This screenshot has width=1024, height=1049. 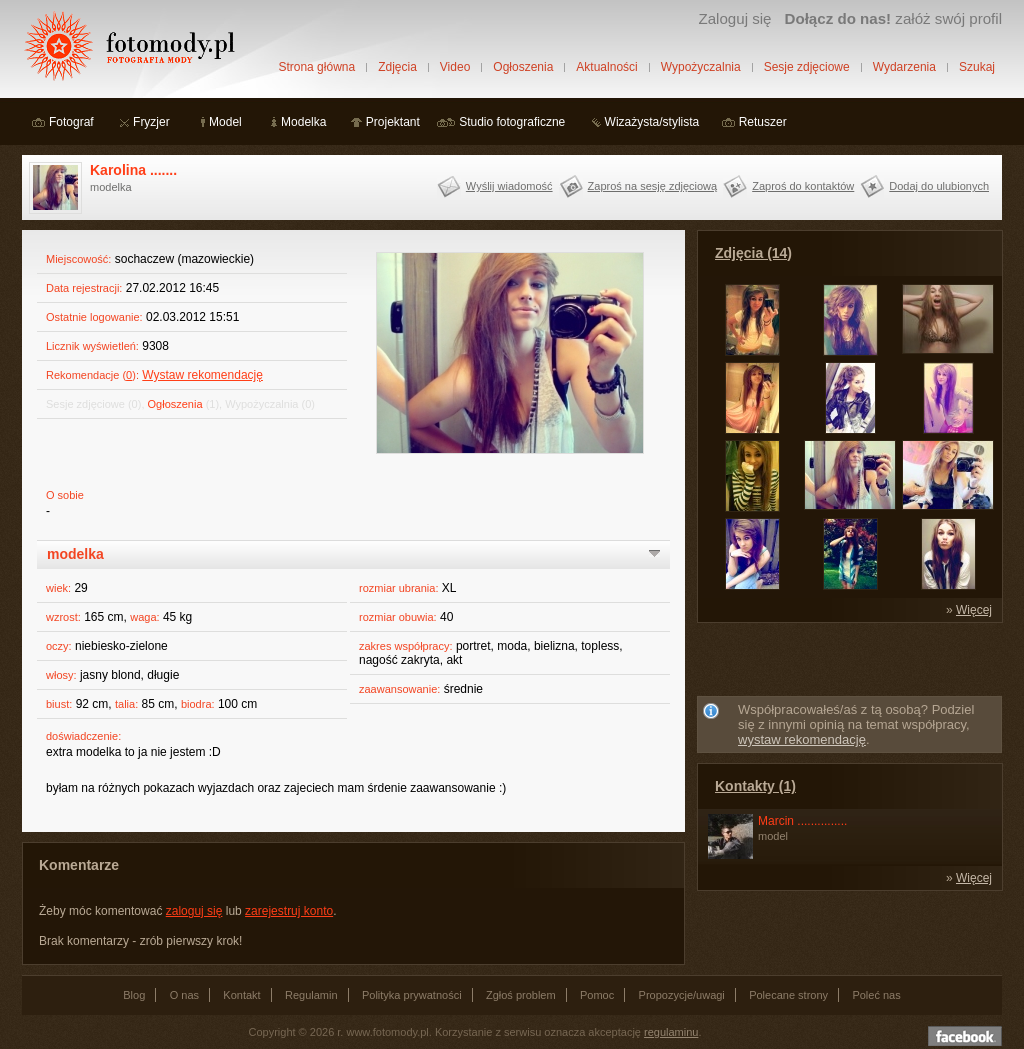 What do you see at coordinates (653, 186) in the screenshot?
I see `Zaproś na sesję zdjęciową` at bounding box center [653, 186].